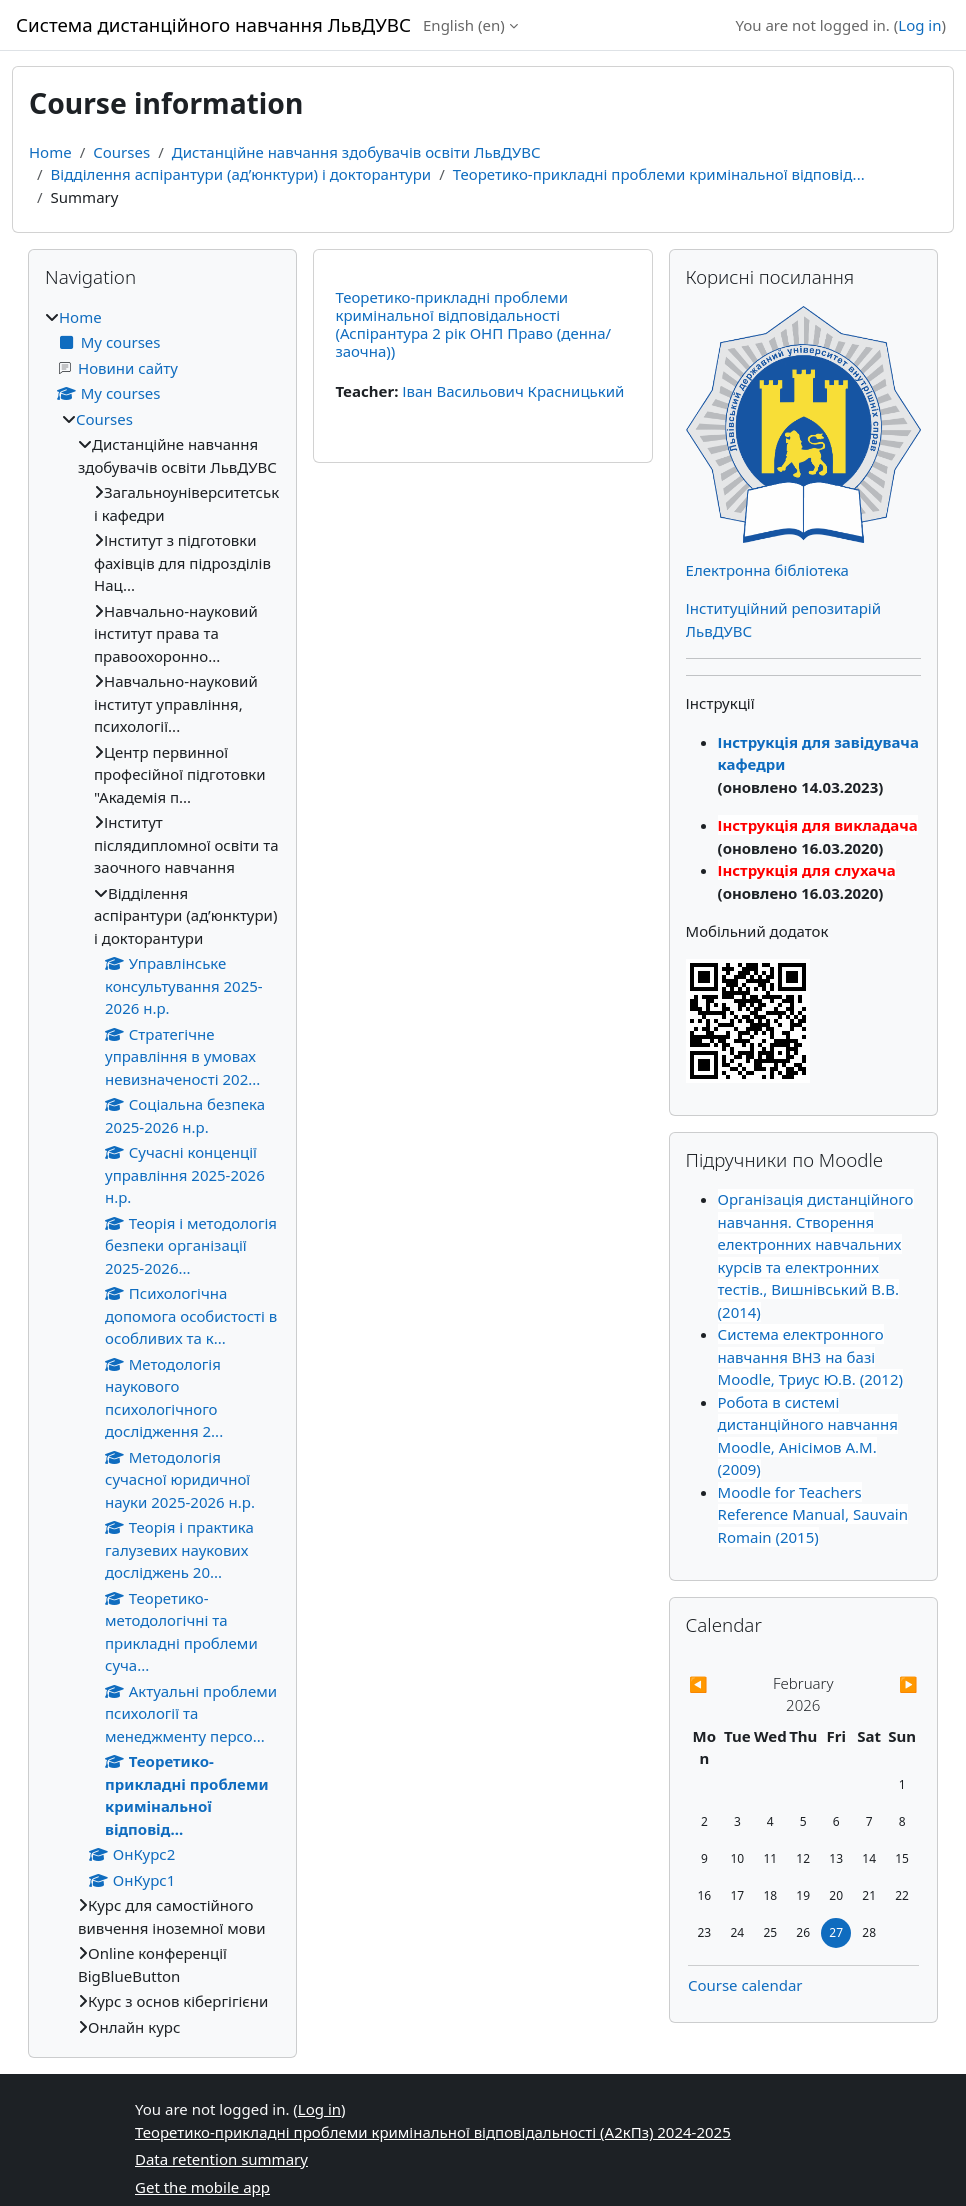 The height and width of the screenshot is (2206, 966). Describe the element at coordinates (464, 25) in the screenshot. I see `English ‎(en)‎` at that location.